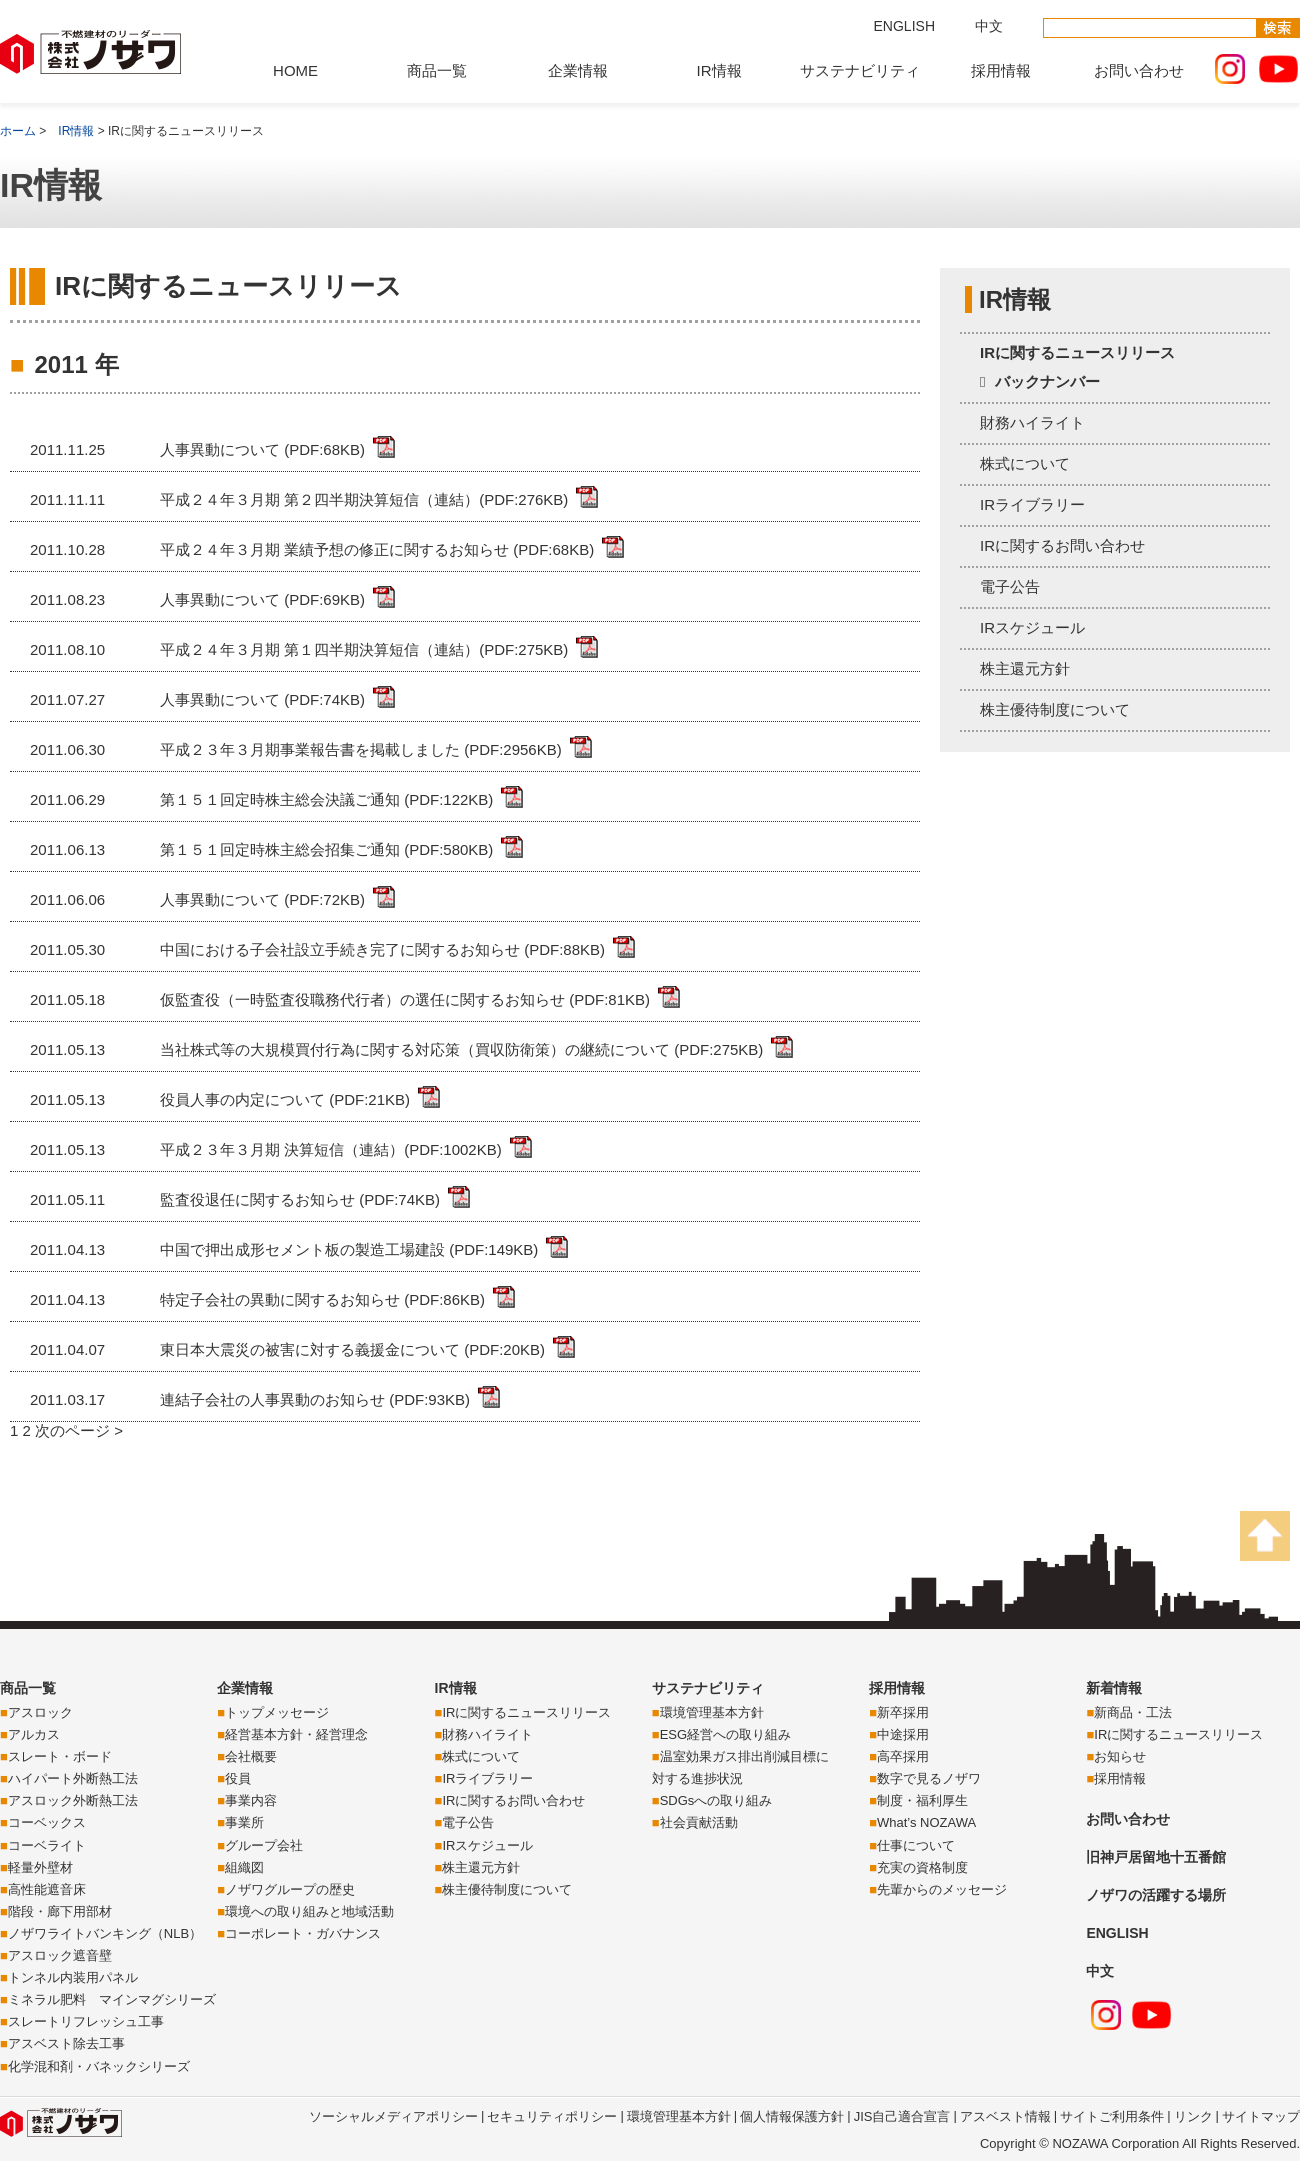  Describe the element at coordinates (719, 70) in the screenshot. I see `IR情報` at that location.